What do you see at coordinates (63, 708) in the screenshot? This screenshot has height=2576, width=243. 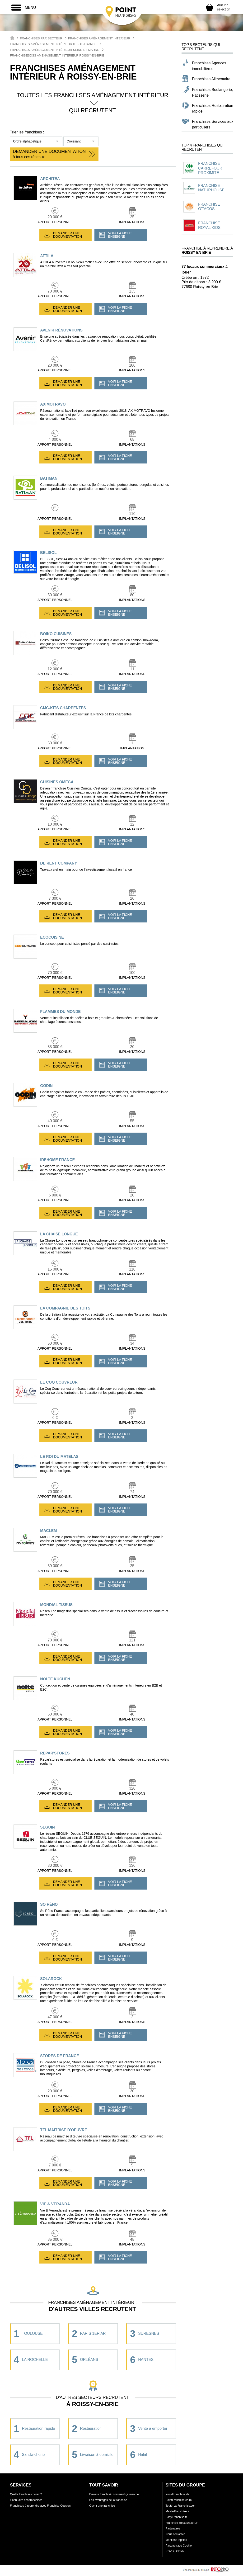 I see `CMC-KITS CHARPENTES` at bounding box center [63, 708].